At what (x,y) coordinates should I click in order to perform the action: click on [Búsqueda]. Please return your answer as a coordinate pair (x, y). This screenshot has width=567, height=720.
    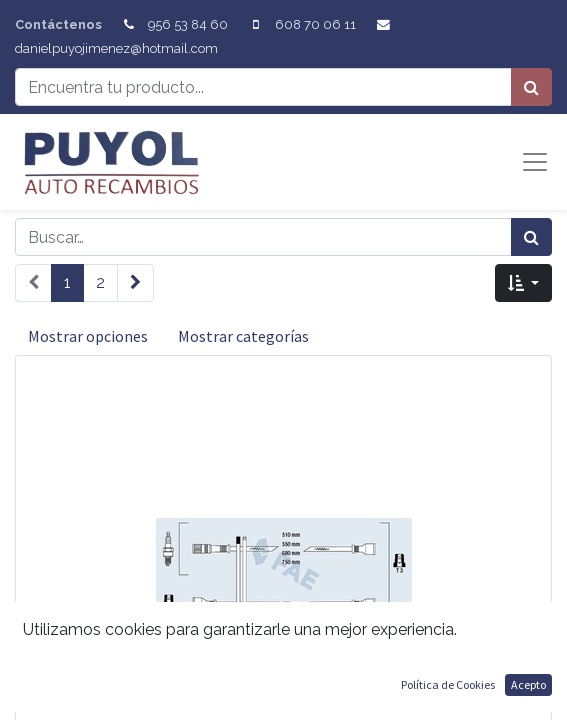
    Looking at the image, I should click on (531, 87).